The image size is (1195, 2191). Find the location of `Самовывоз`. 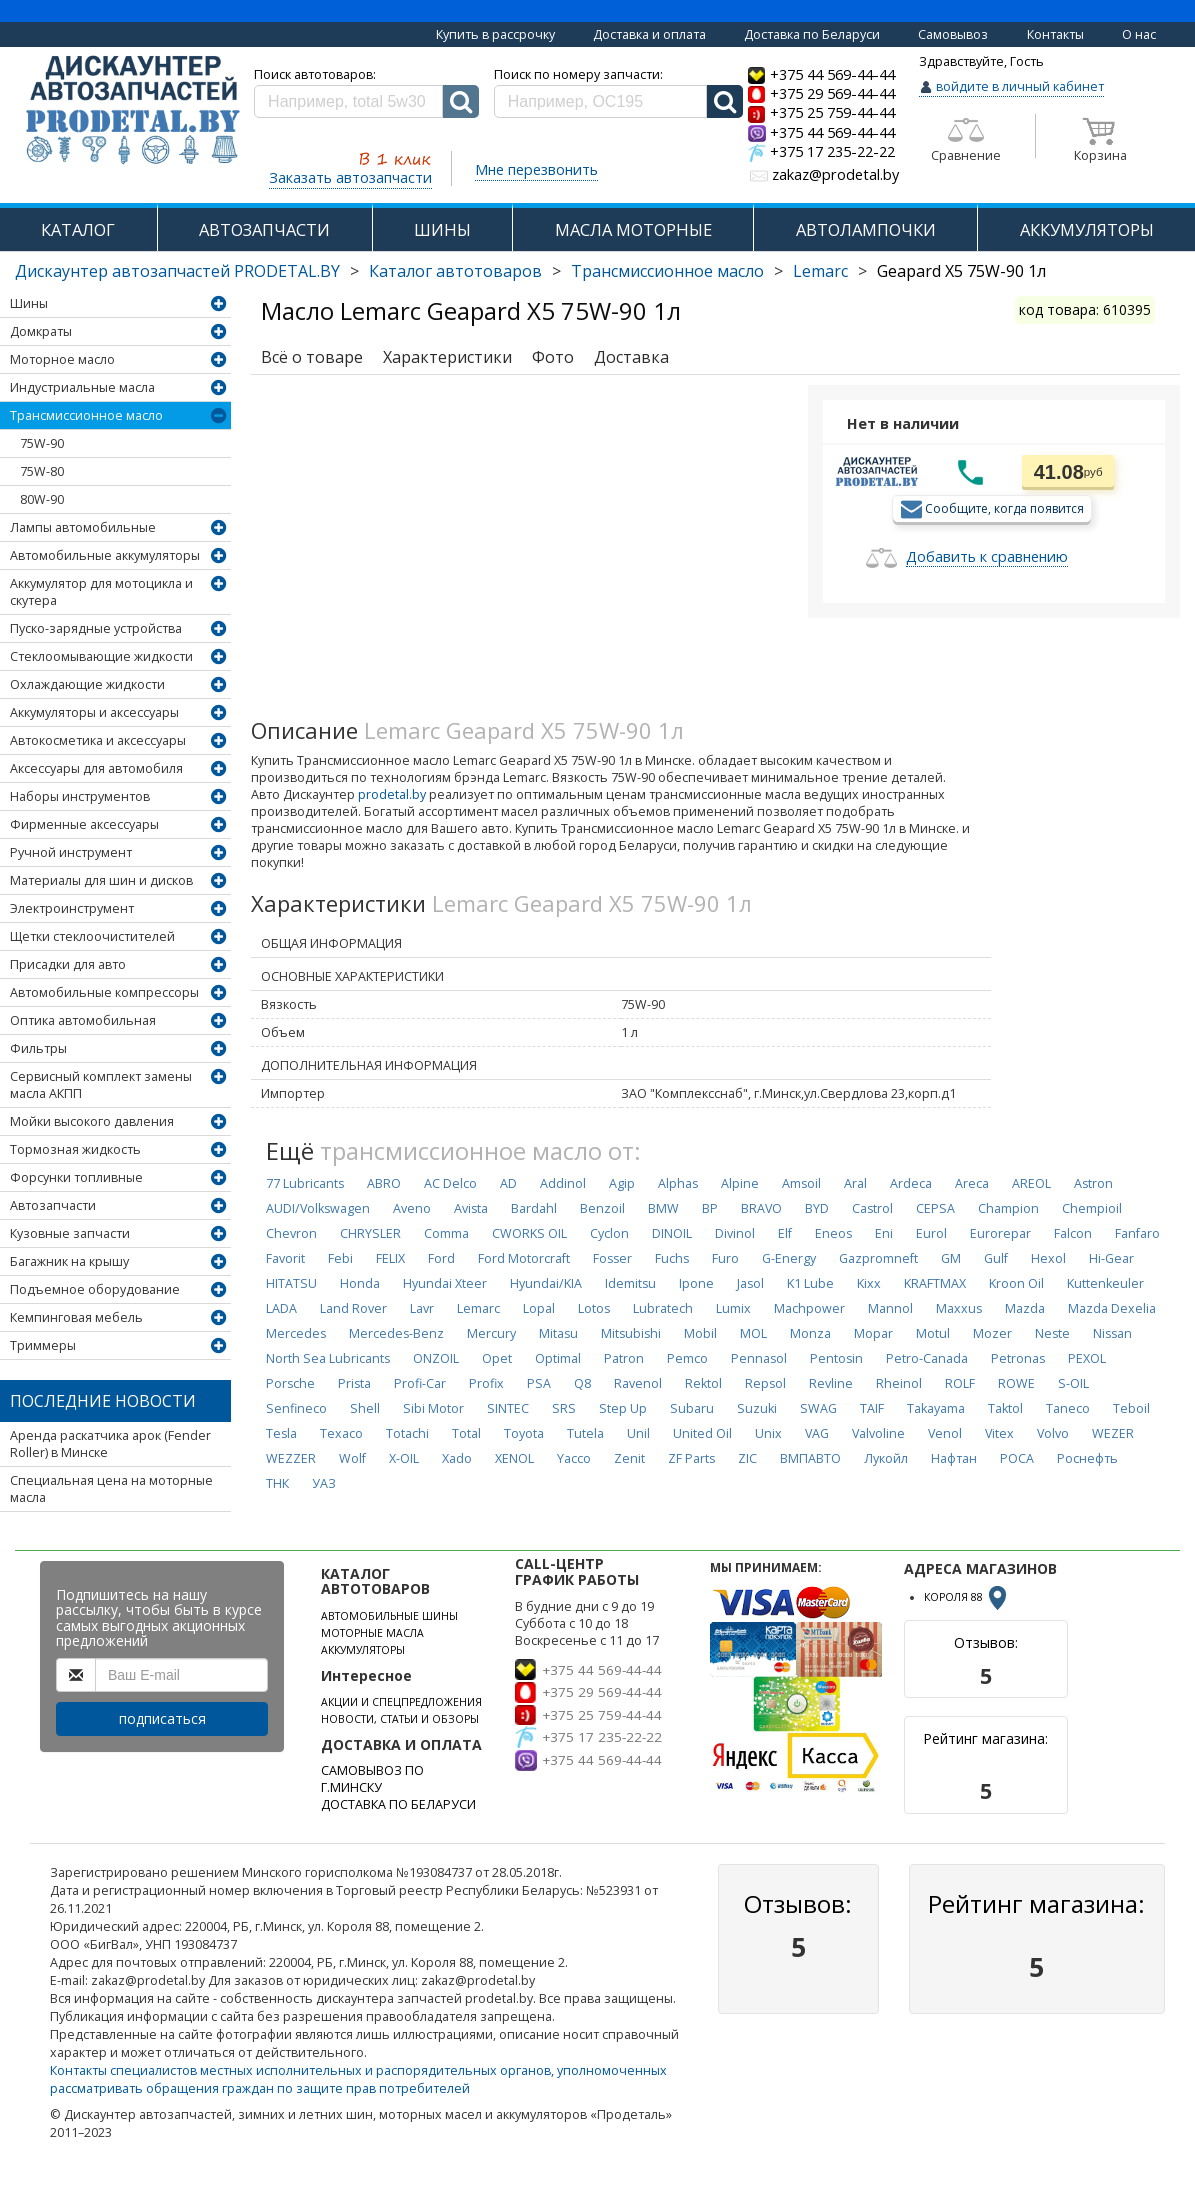

Самовывоз is located at coordinates (953, 34).